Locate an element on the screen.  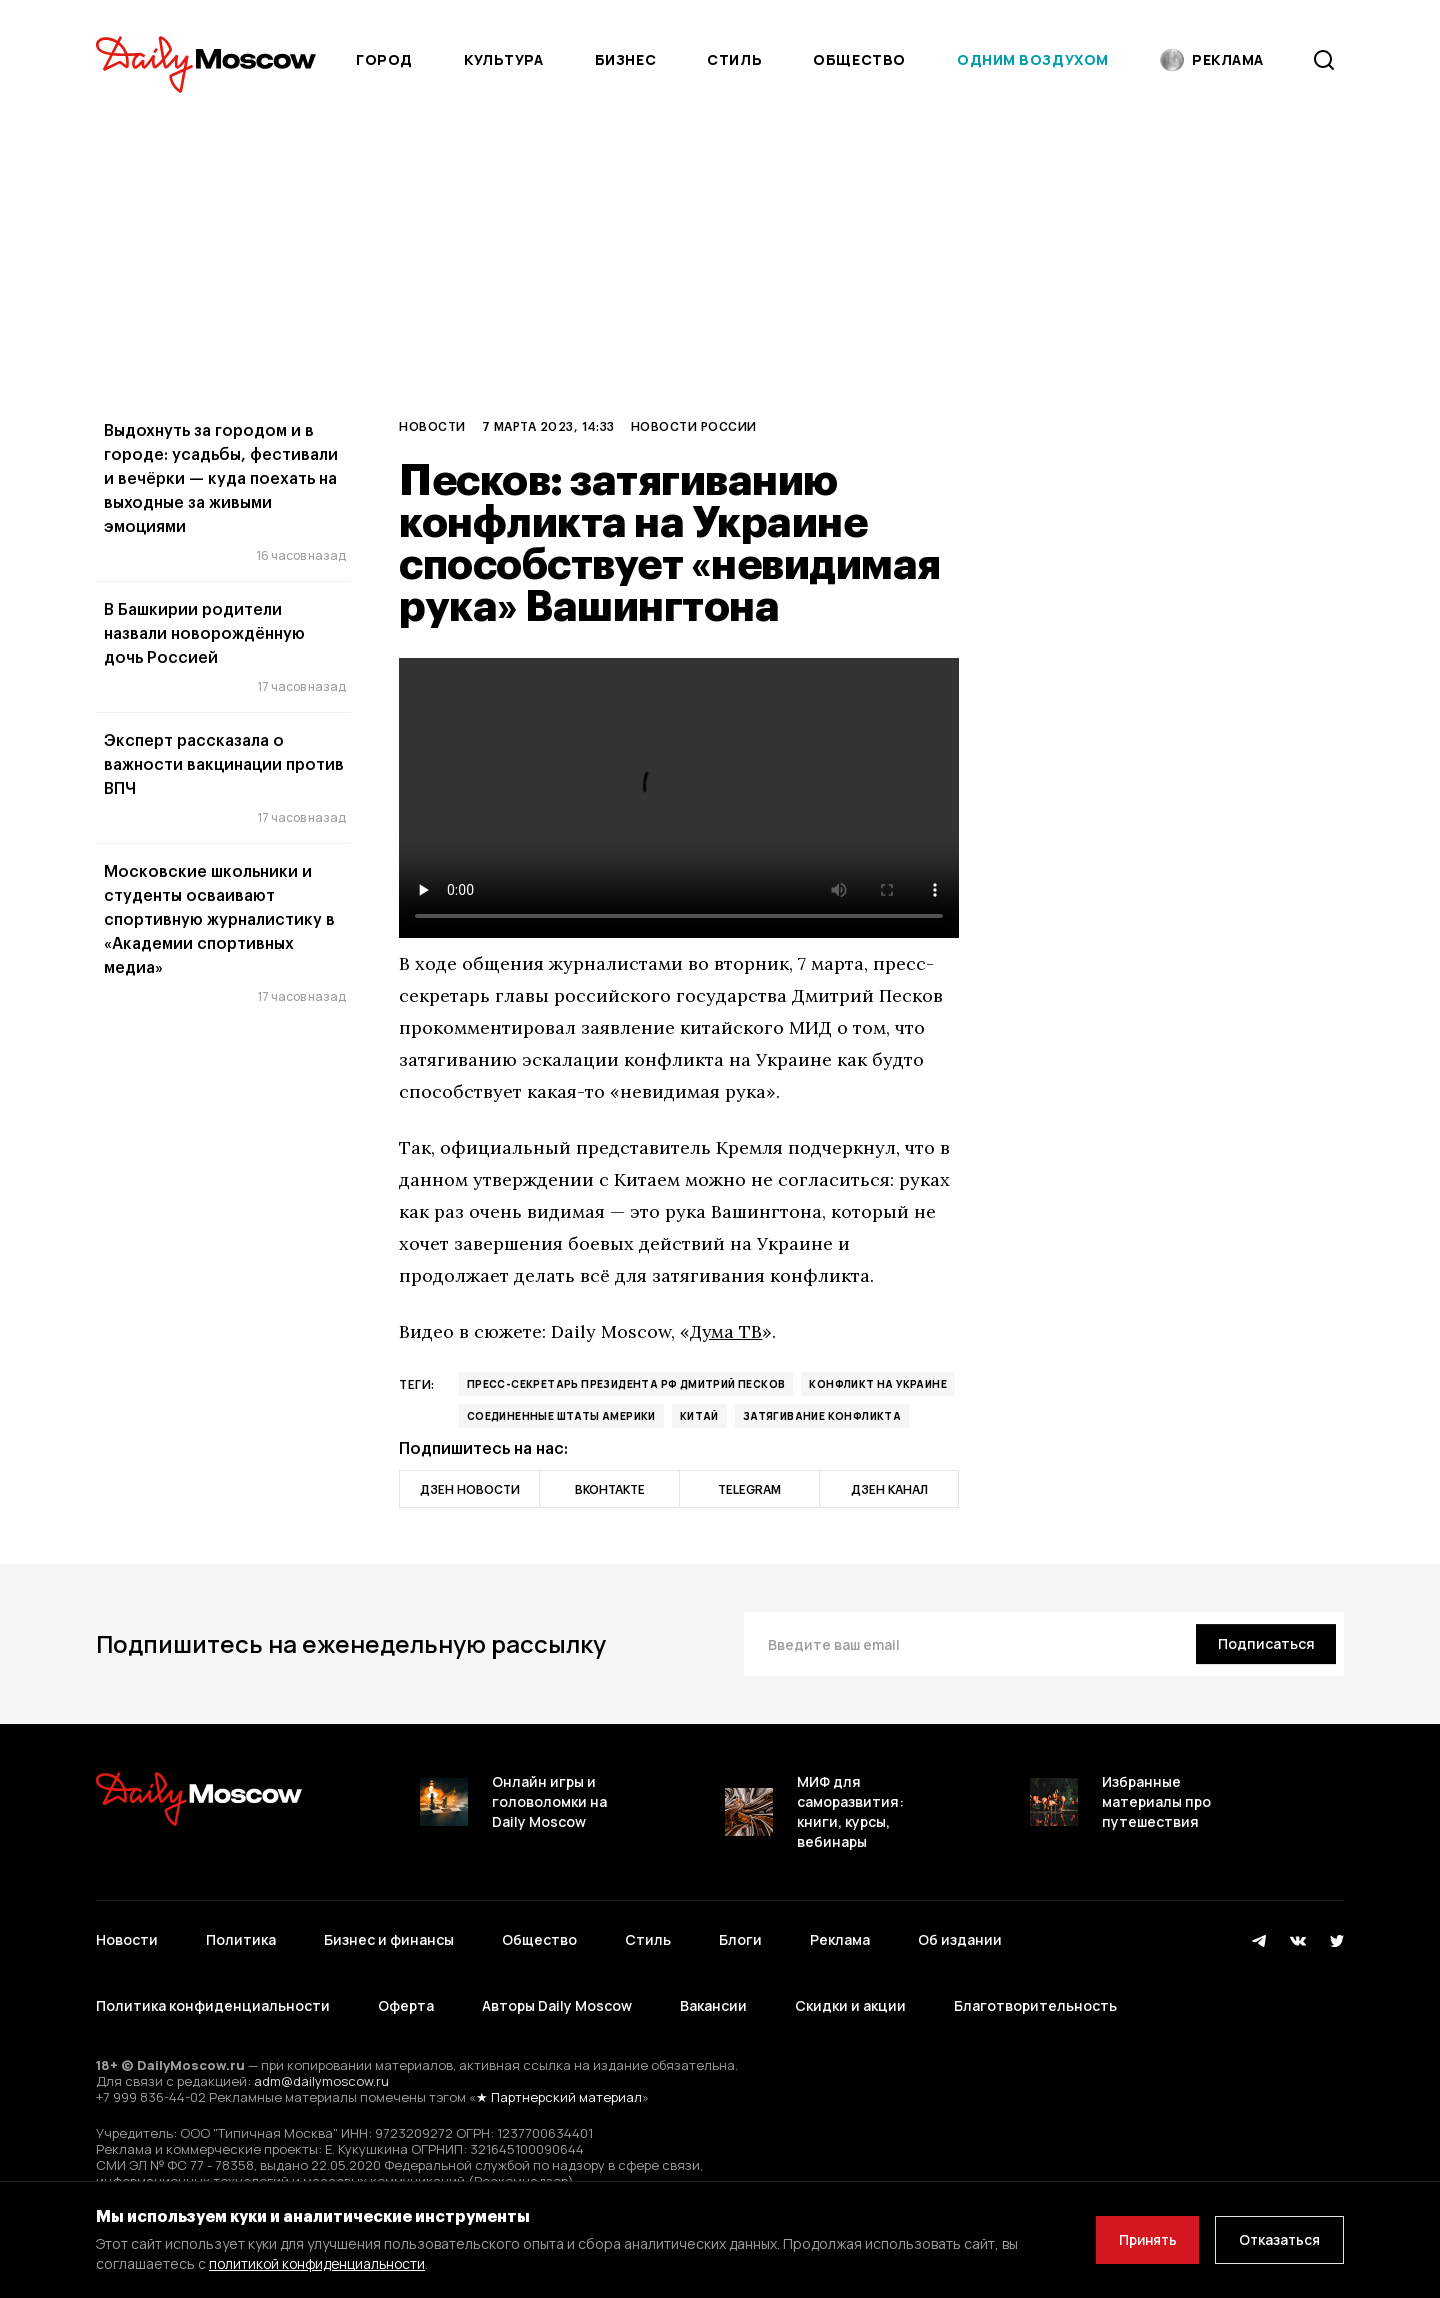
пресс-секретарь президента РФ Дмитрий Песков is located at coordinates (626, 1384).